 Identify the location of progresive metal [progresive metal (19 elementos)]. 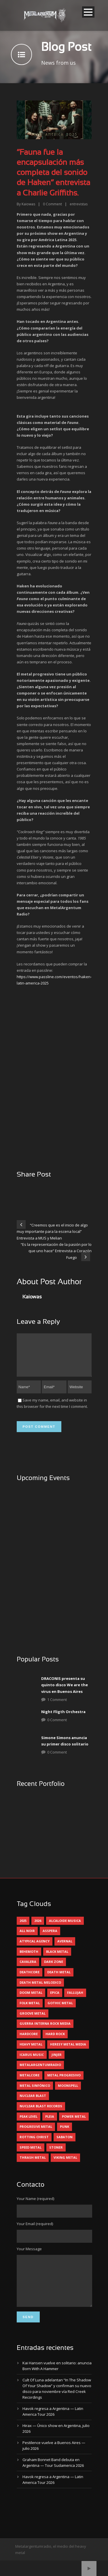
(36, 2133).